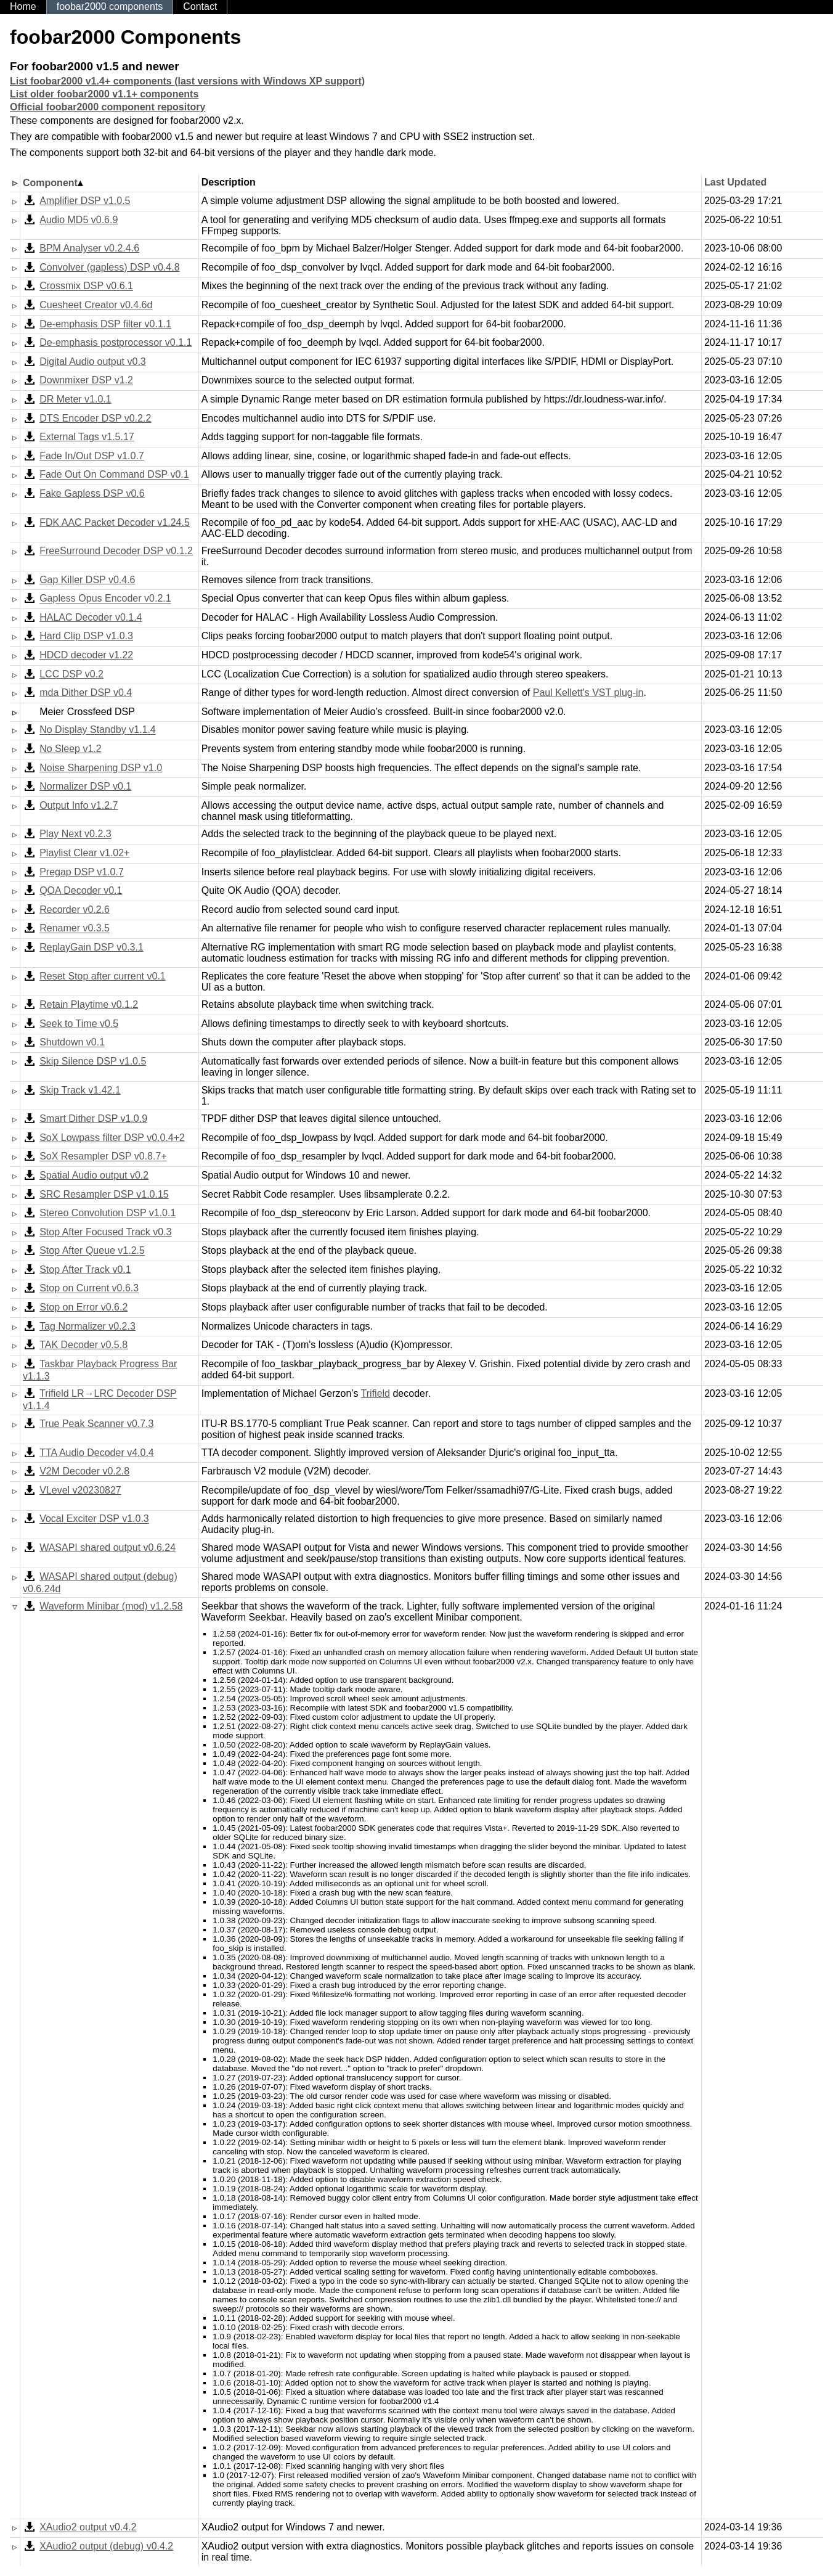 The image size is (833, 2576). I want to click on XAudio2 output v0.4.2, so click(87, 2527).